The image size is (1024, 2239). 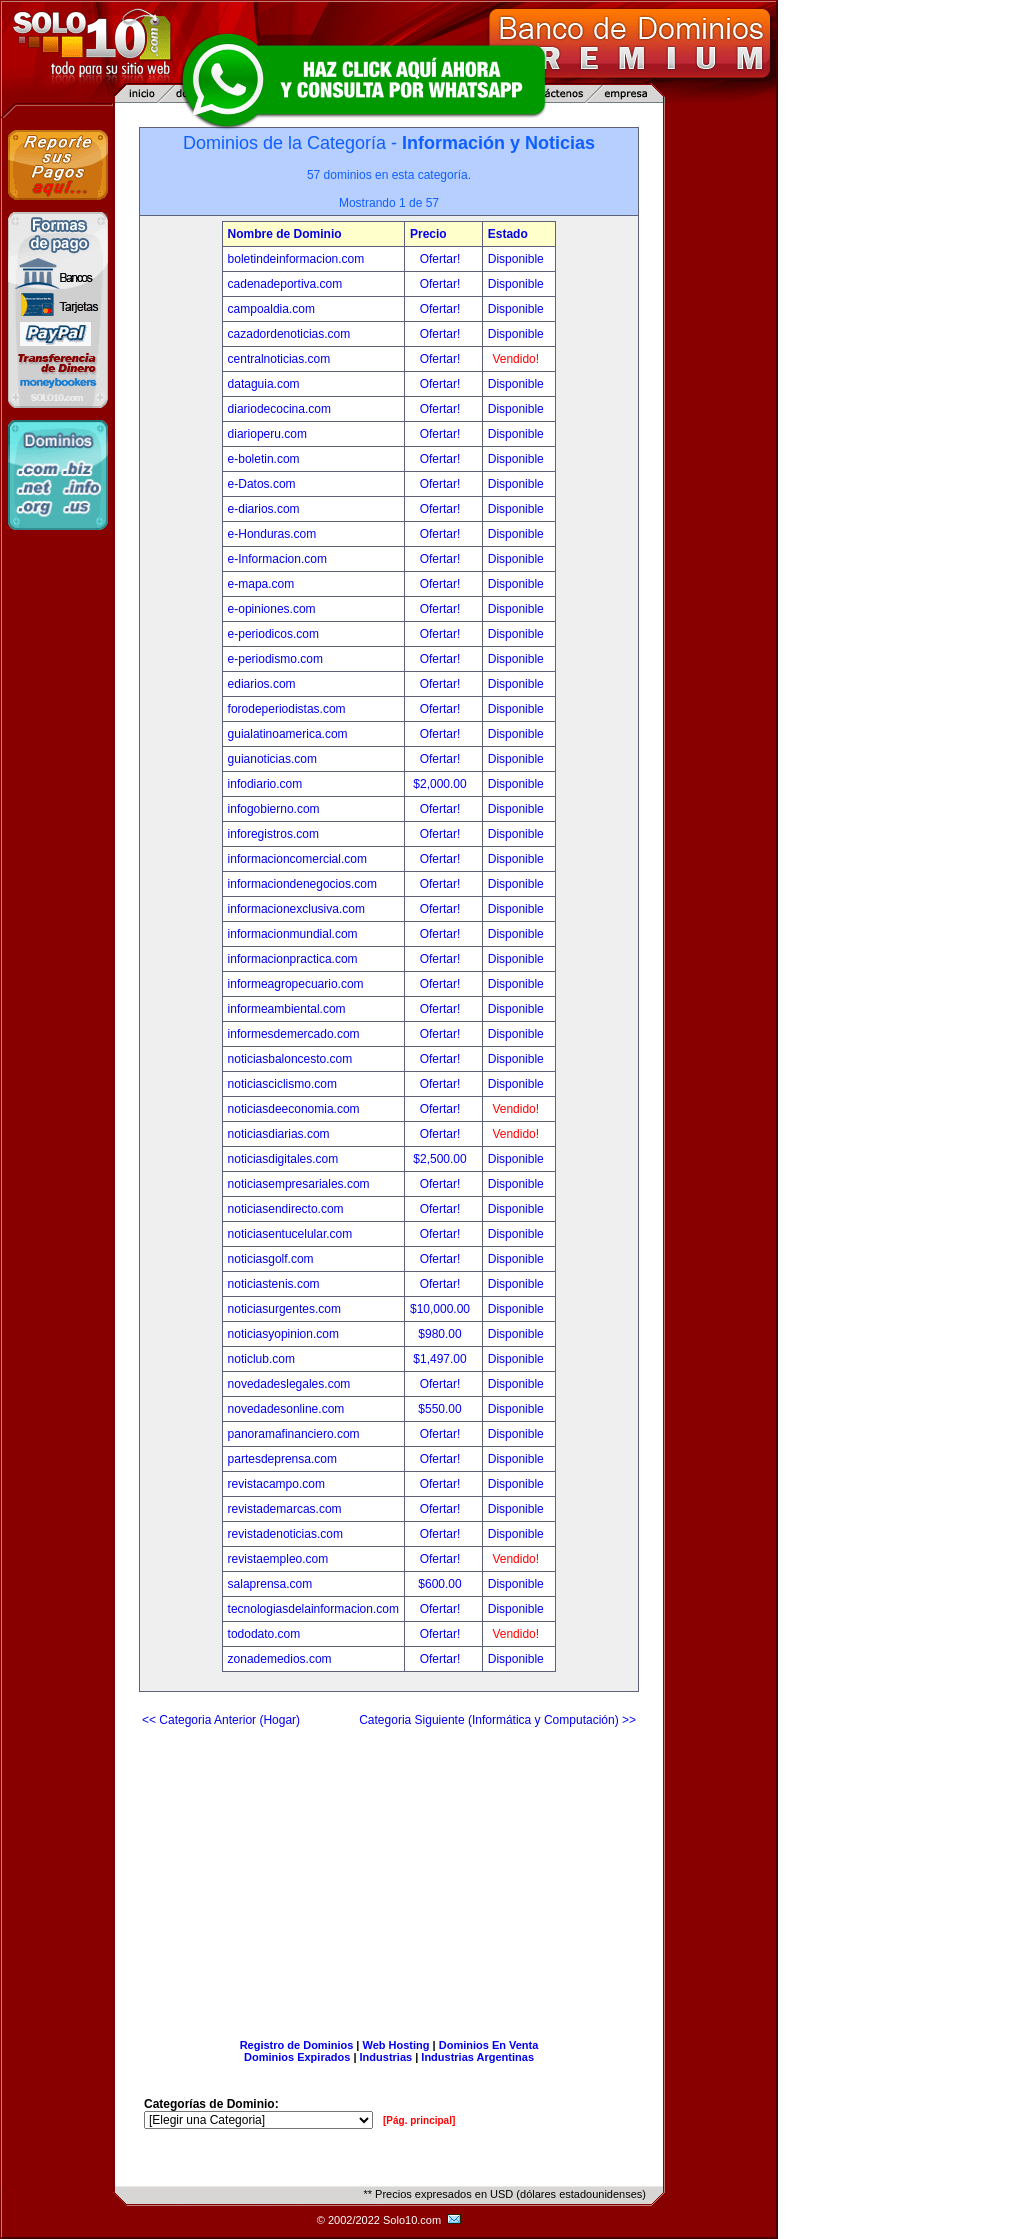 I want to click on tododato.com, so click(x=264, y=1634).